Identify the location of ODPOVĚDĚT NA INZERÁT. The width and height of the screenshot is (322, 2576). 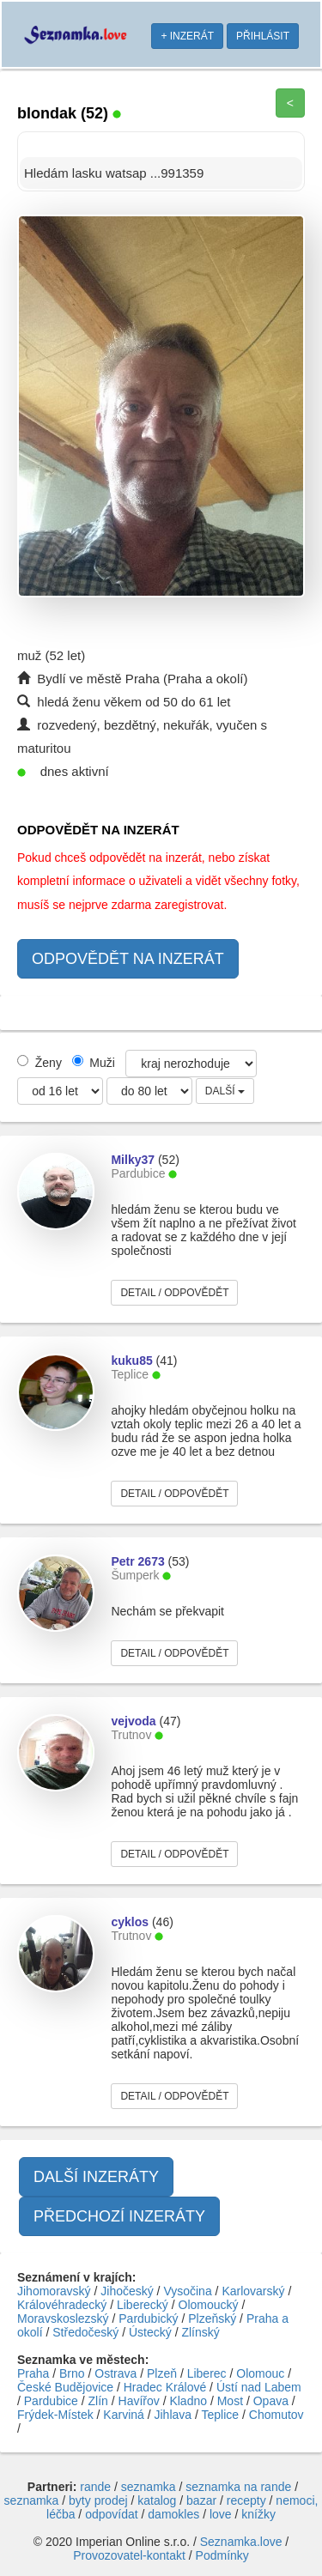
(128, 958).